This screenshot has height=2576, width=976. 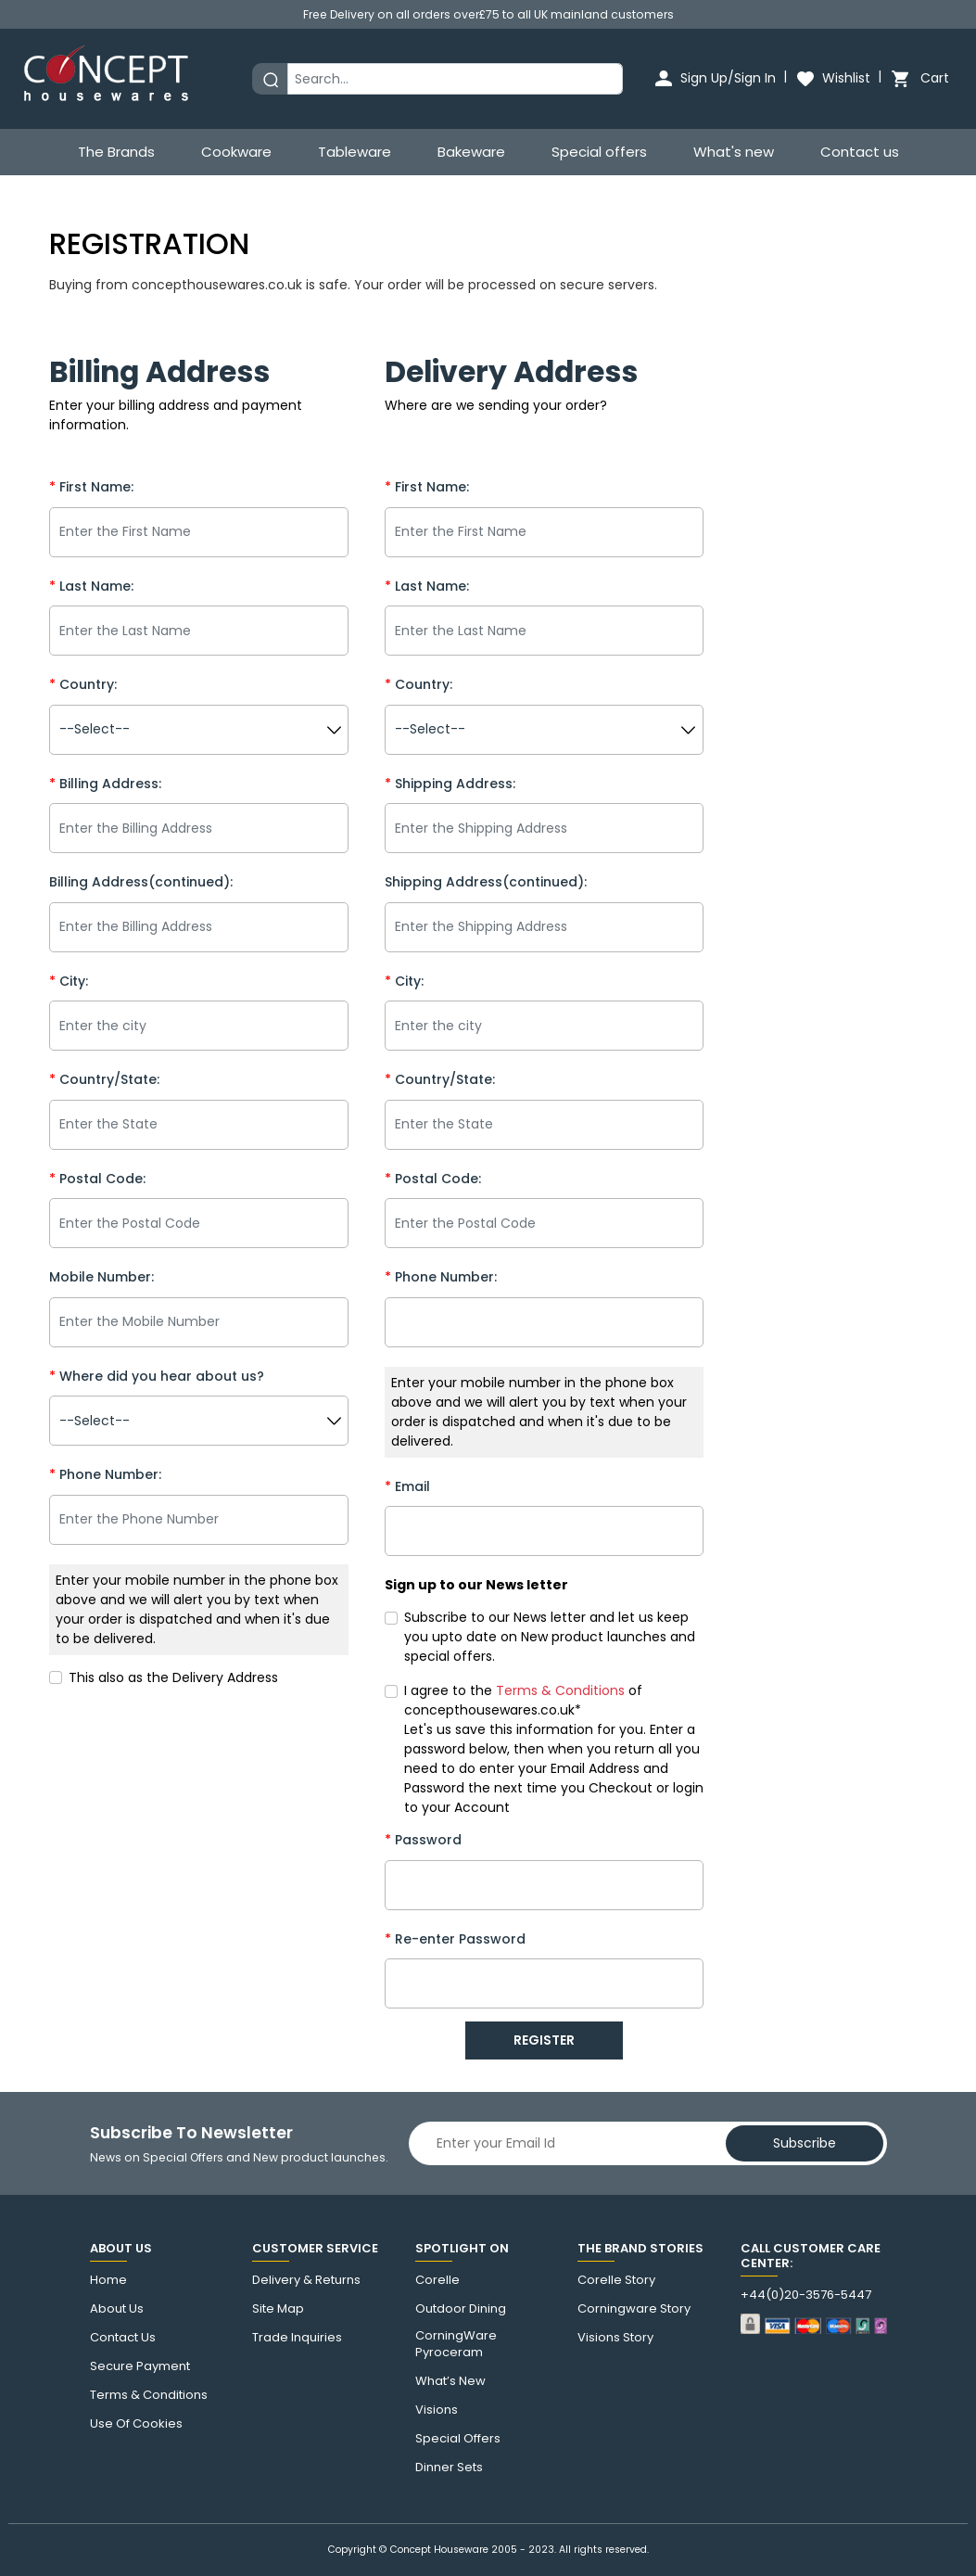 What do you see at coordinates (83, 684) in the screenshot?
I see `Country:` at bounding box center [83, 684].